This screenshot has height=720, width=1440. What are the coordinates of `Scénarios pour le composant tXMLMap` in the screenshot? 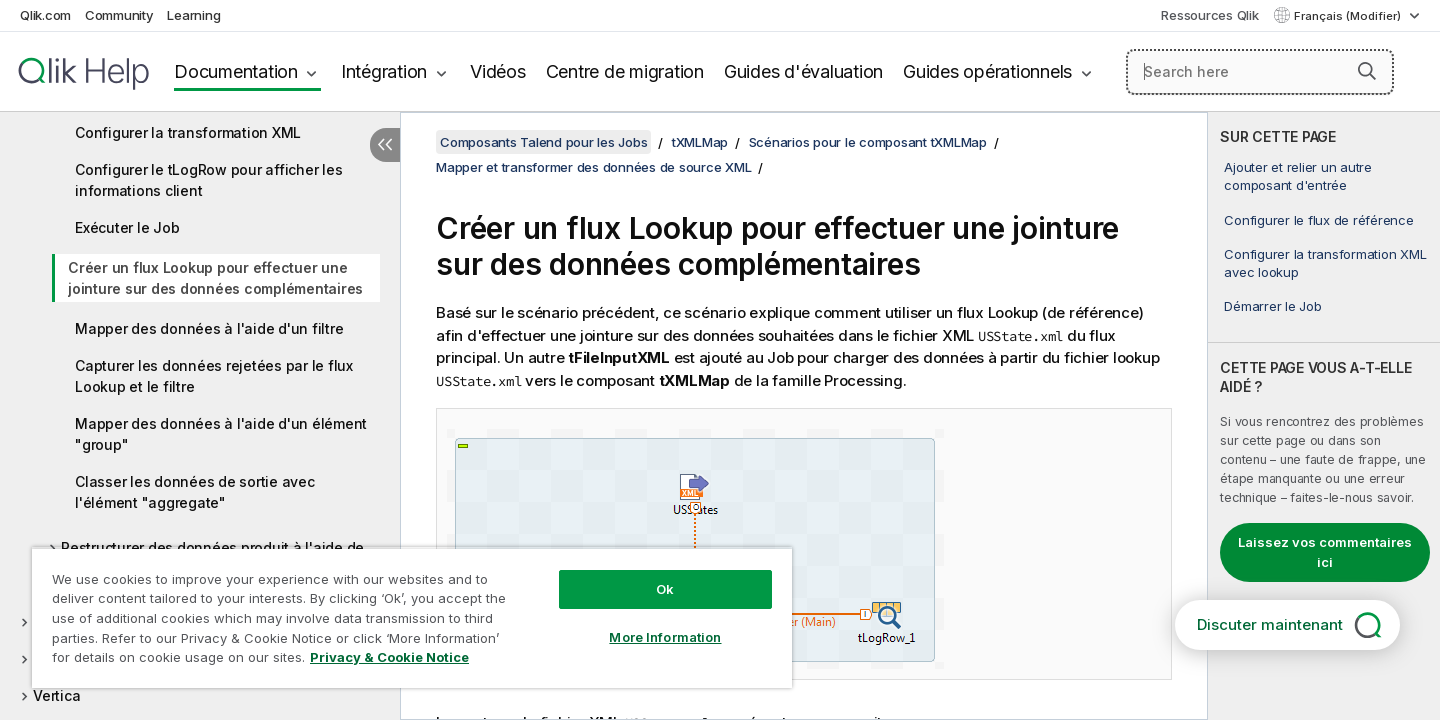 It's located at (868, 142).